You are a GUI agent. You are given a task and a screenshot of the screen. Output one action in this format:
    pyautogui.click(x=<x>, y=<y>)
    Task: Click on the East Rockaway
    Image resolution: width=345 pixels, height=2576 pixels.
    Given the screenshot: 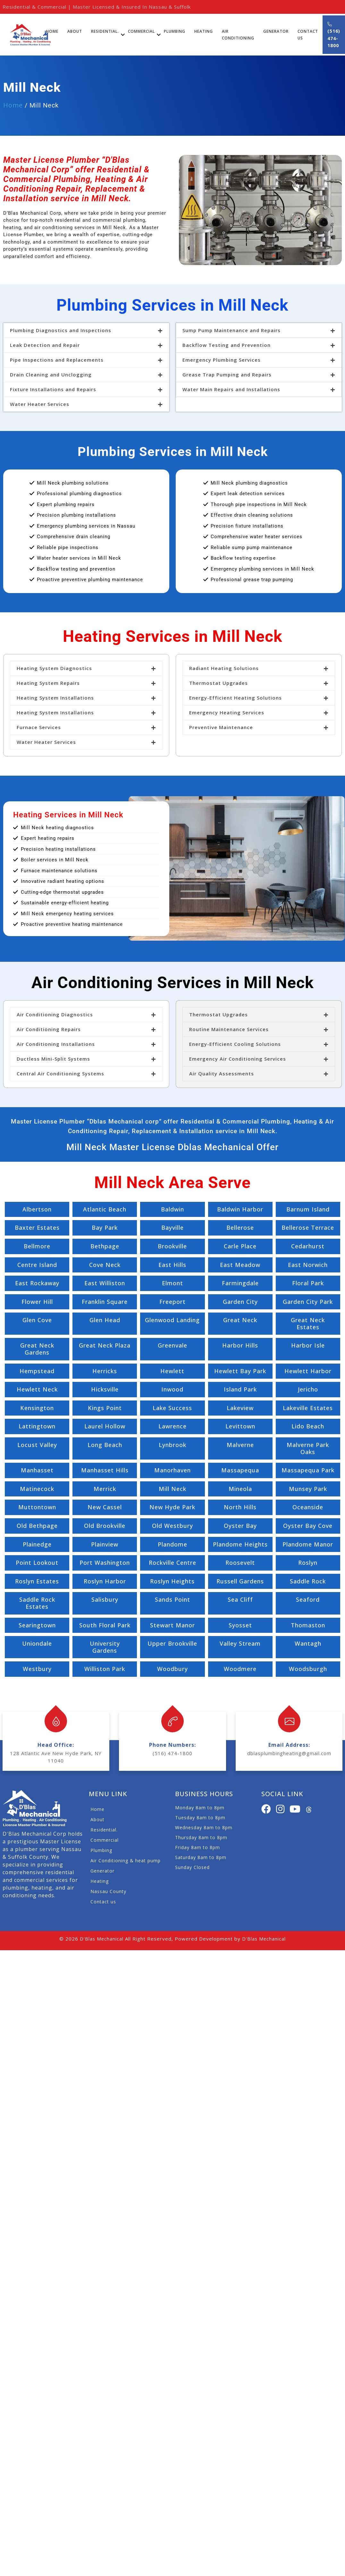 What is the action you would take?
    pyautogui.click(x=37, y=1283)
    